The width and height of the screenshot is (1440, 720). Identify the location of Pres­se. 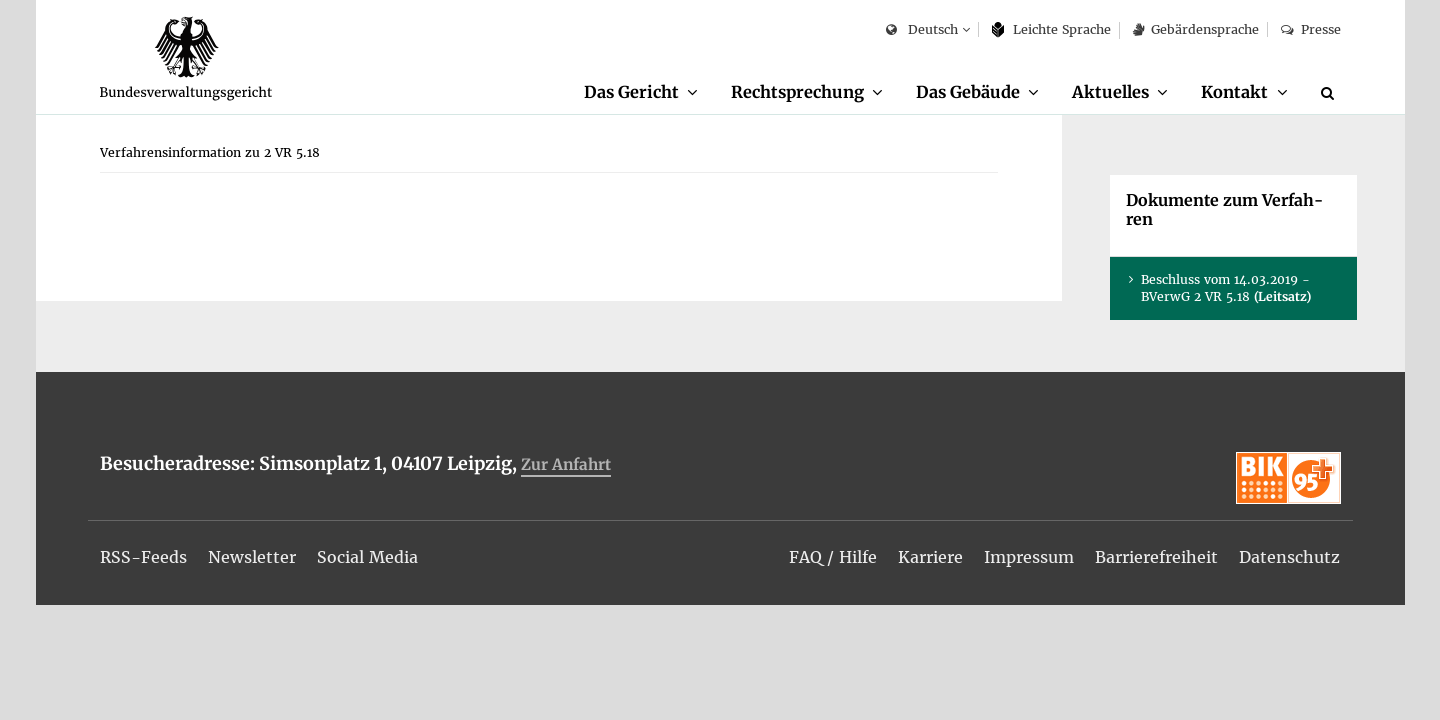
(1310, 29).